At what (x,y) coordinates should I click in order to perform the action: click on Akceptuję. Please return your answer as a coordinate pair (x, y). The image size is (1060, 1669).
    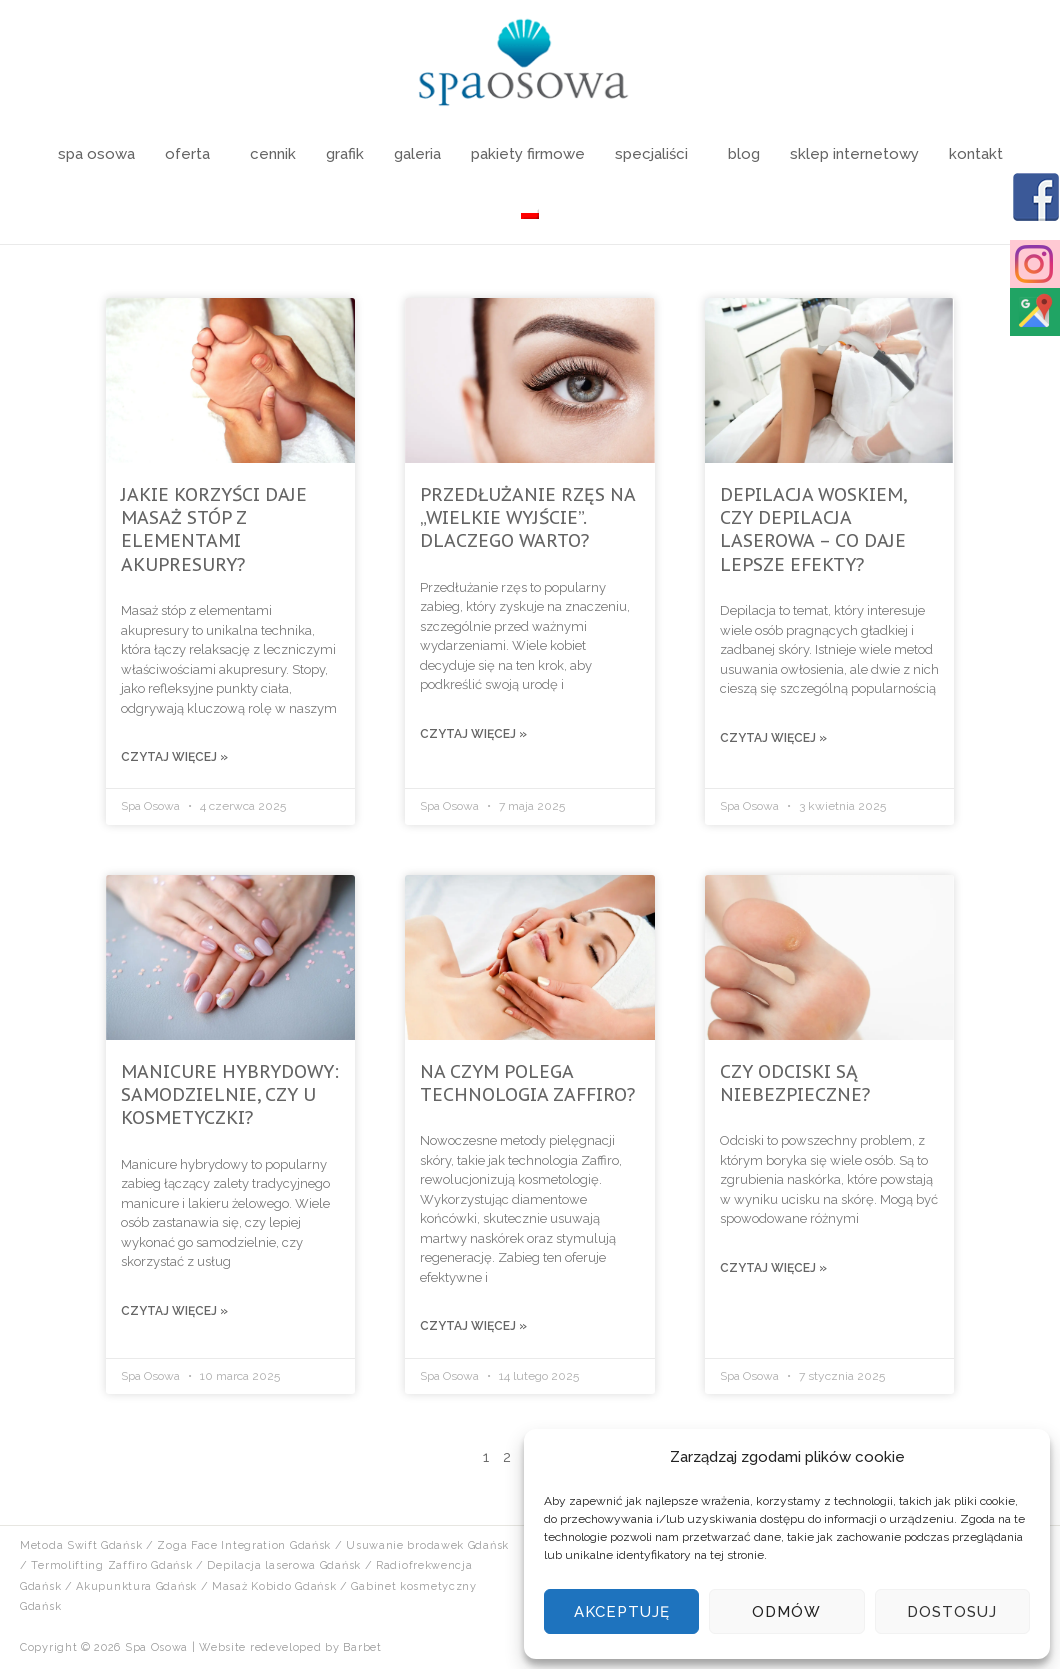
    Looking at the image, I should click on (622, 1612).